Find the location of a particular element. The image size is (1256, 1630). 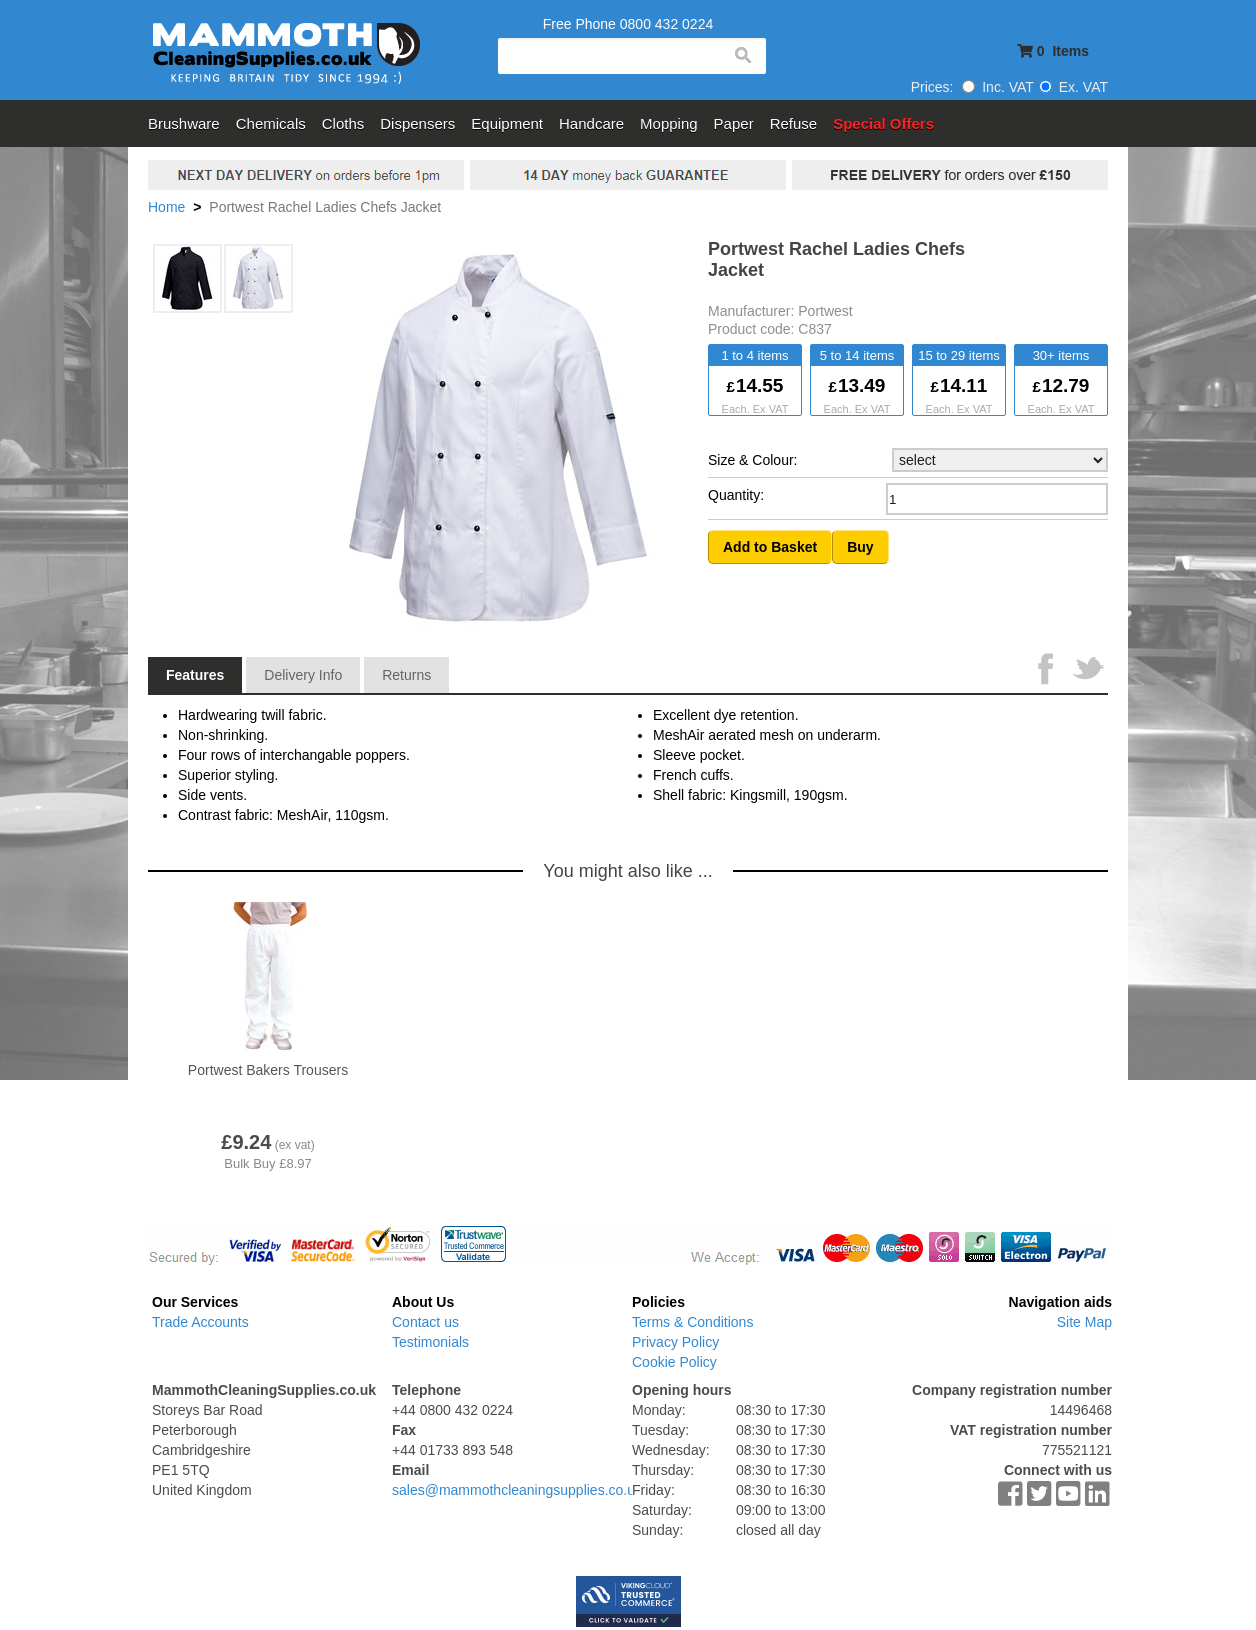

Handcare is located at coordinates (591, 123).